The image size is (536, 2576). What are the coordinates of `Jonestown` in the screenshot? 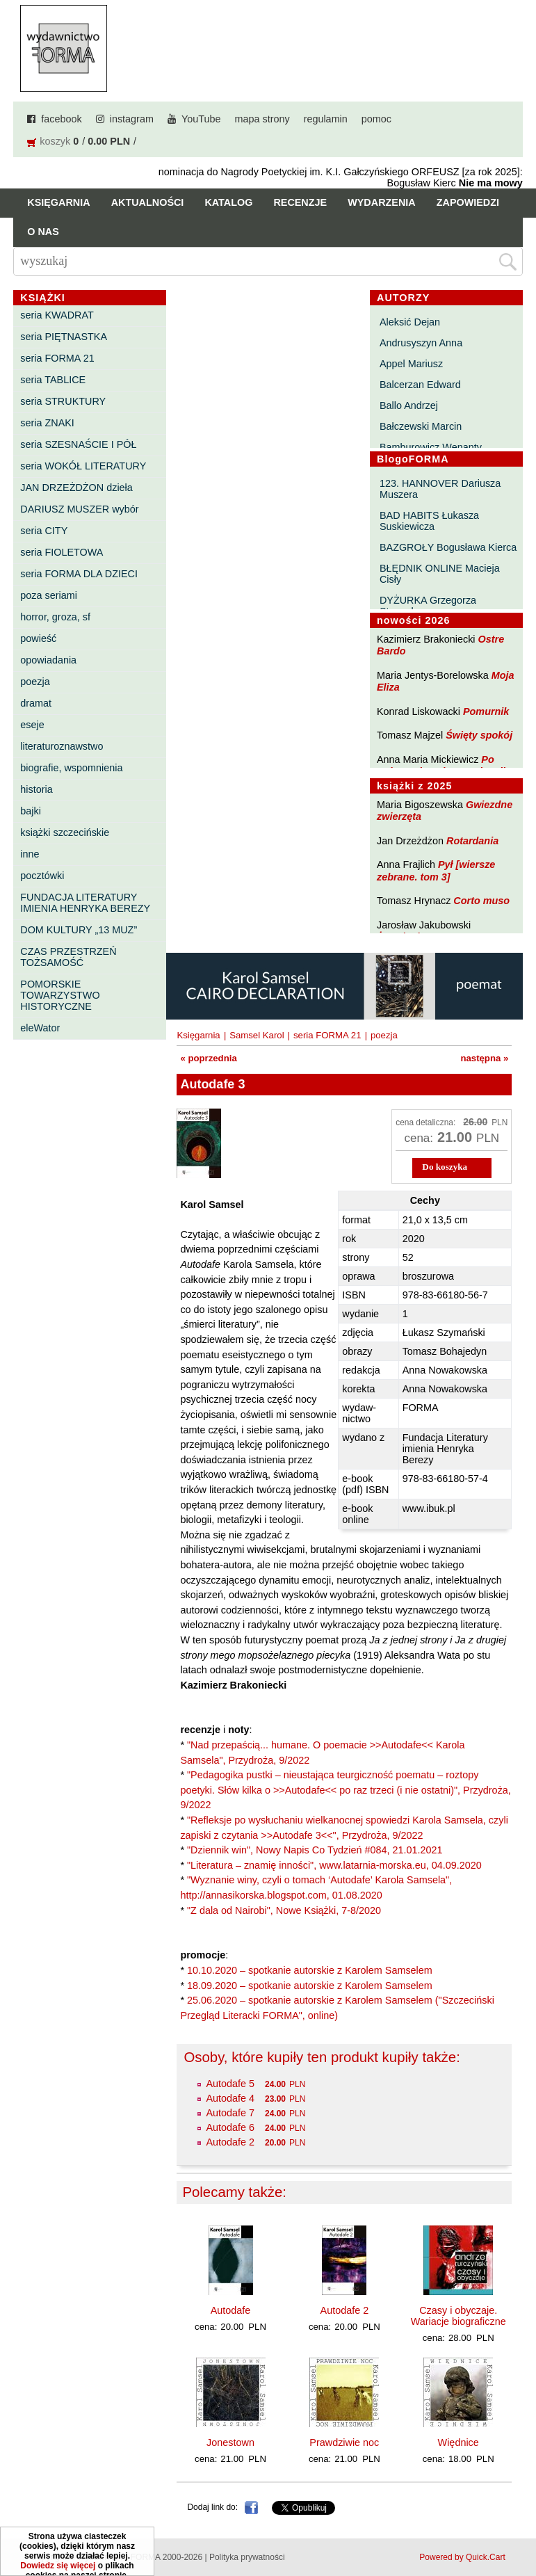 It's located at (230, 2442).